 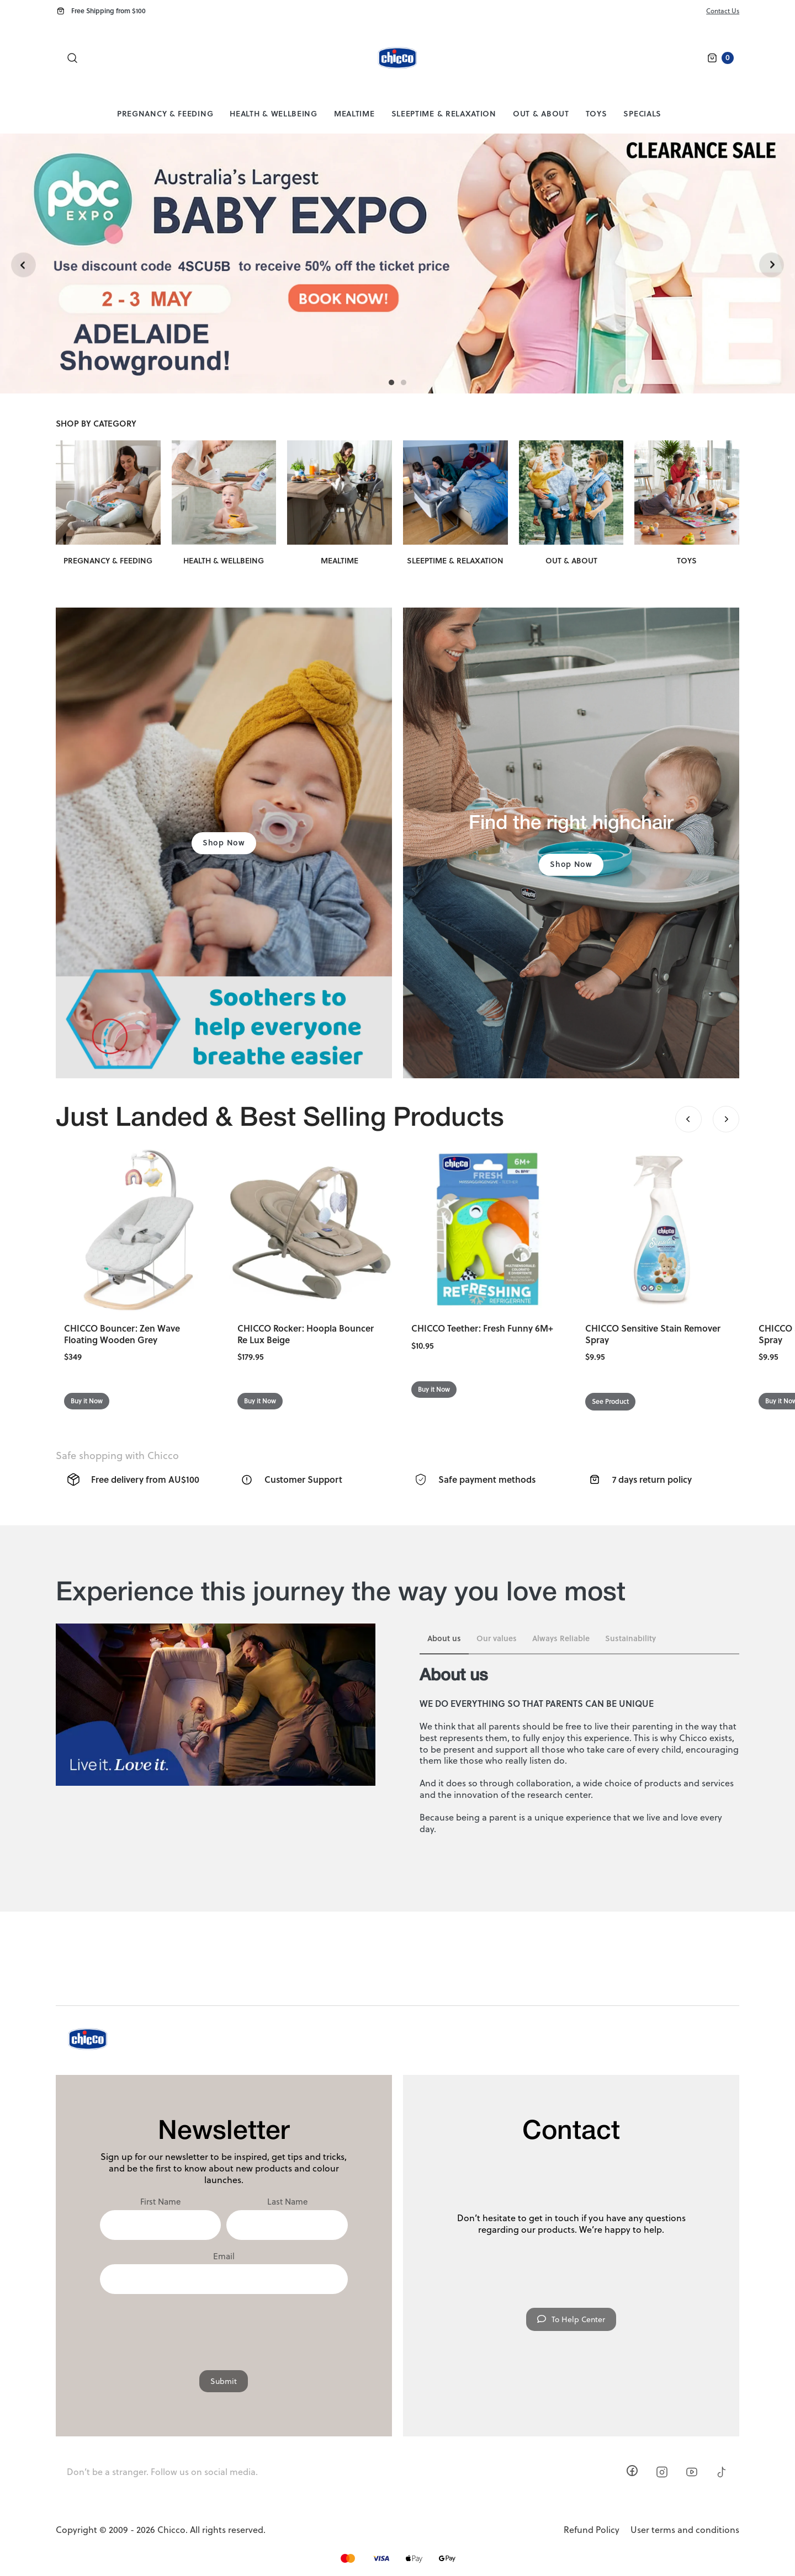 What do you see at coordinates (443, 113) in the screenshot?
I see `Sleeptime & Relaxation` at bounding box center [443, 113].